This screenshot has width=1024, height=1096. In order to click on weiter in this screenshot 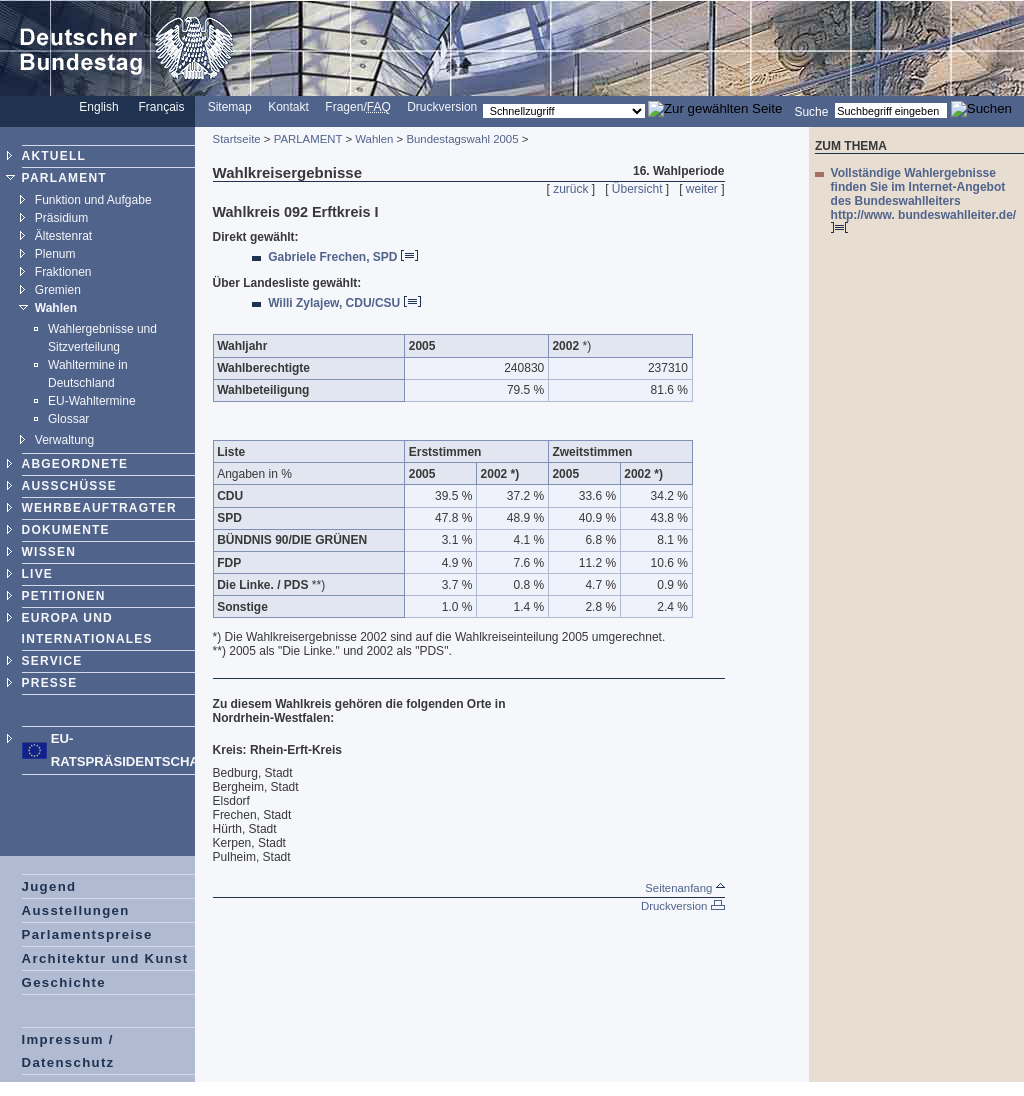, I will do `click(702, 189)`.